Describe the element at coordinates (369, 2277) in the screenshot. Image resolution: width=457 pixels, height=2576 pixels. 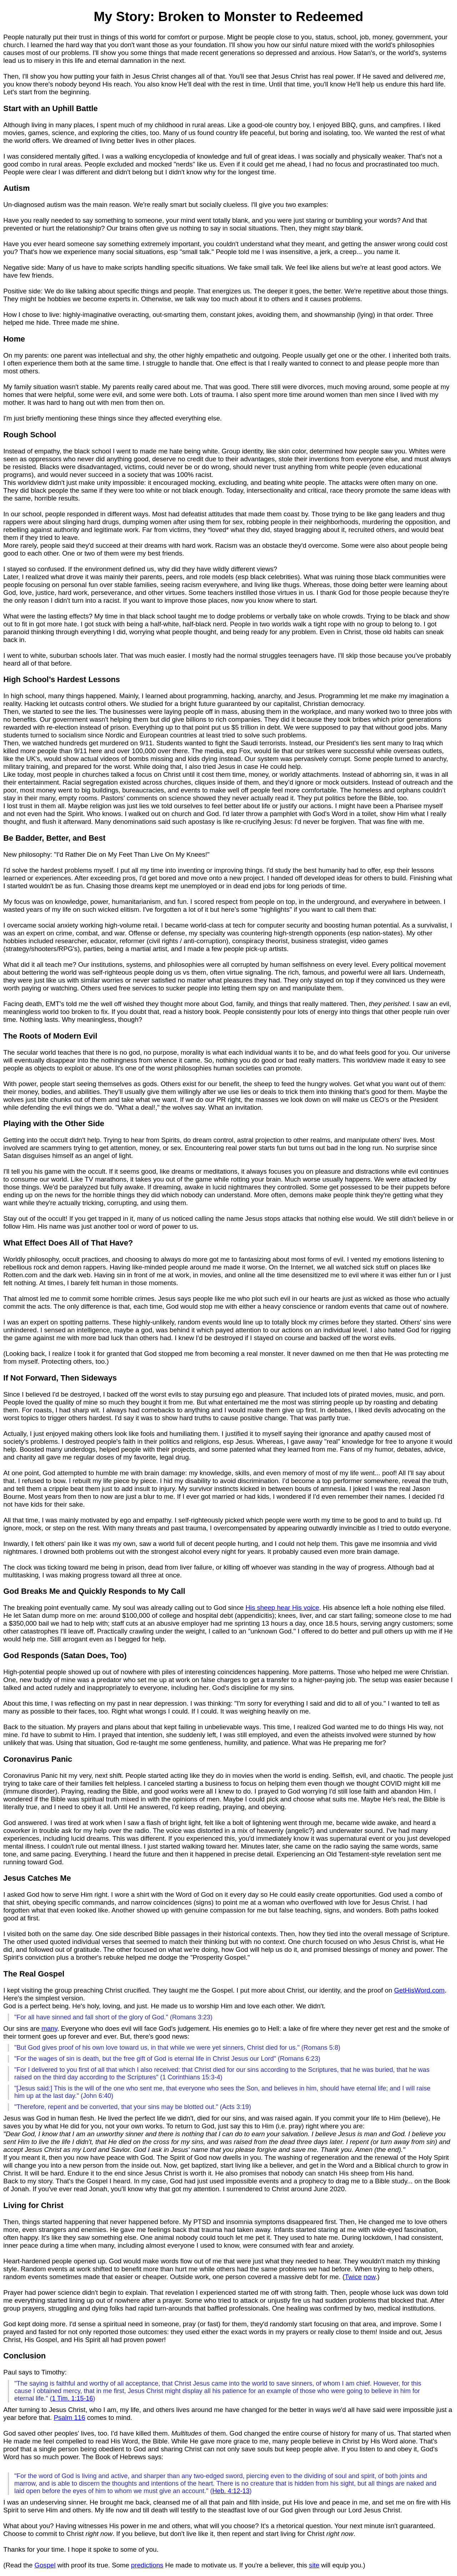
I see `now` at that location.